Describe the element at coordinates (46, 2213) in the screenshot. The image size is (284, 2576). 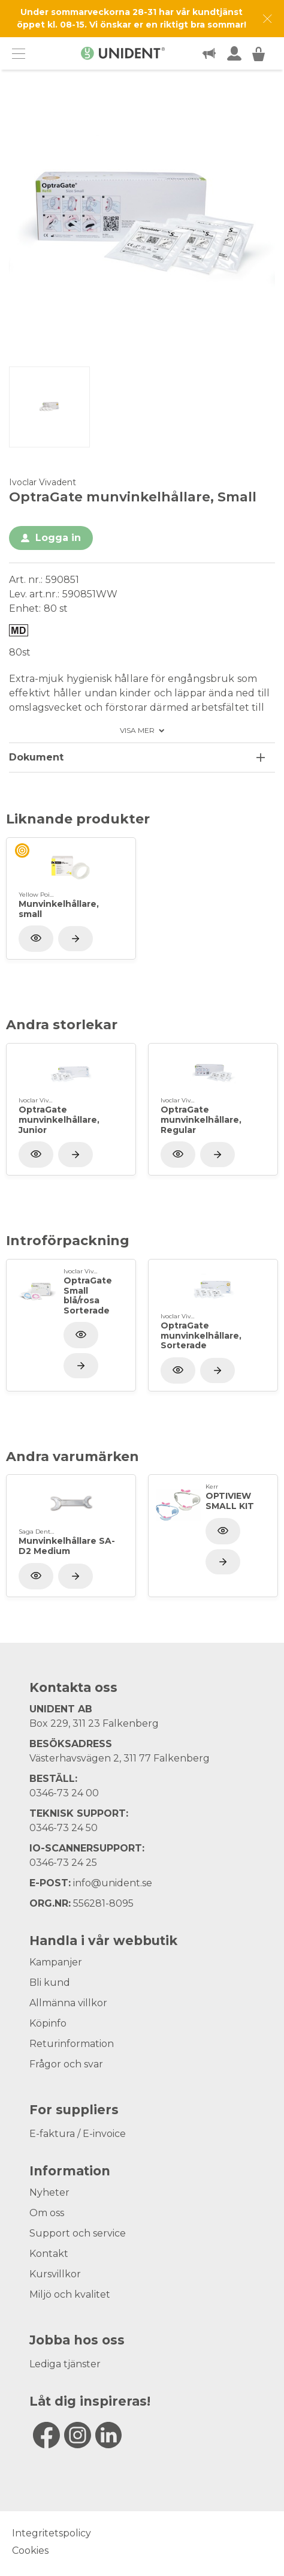
I see `Om oss` at that location.